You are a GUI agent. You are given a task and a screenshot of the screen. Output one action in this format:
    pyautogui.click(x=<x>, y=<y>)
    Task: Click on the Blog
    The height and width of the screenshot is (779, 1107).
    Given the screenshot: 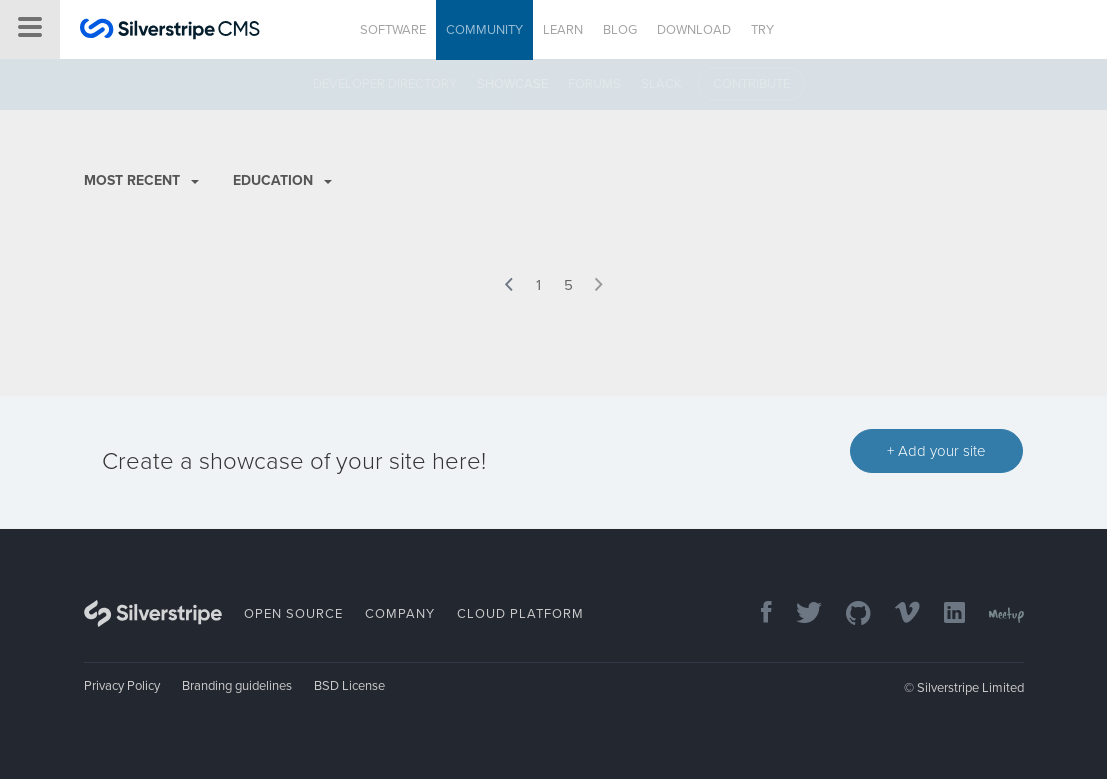 What is the action you would take?
    pyautogui.click(x=620, y=30)
    